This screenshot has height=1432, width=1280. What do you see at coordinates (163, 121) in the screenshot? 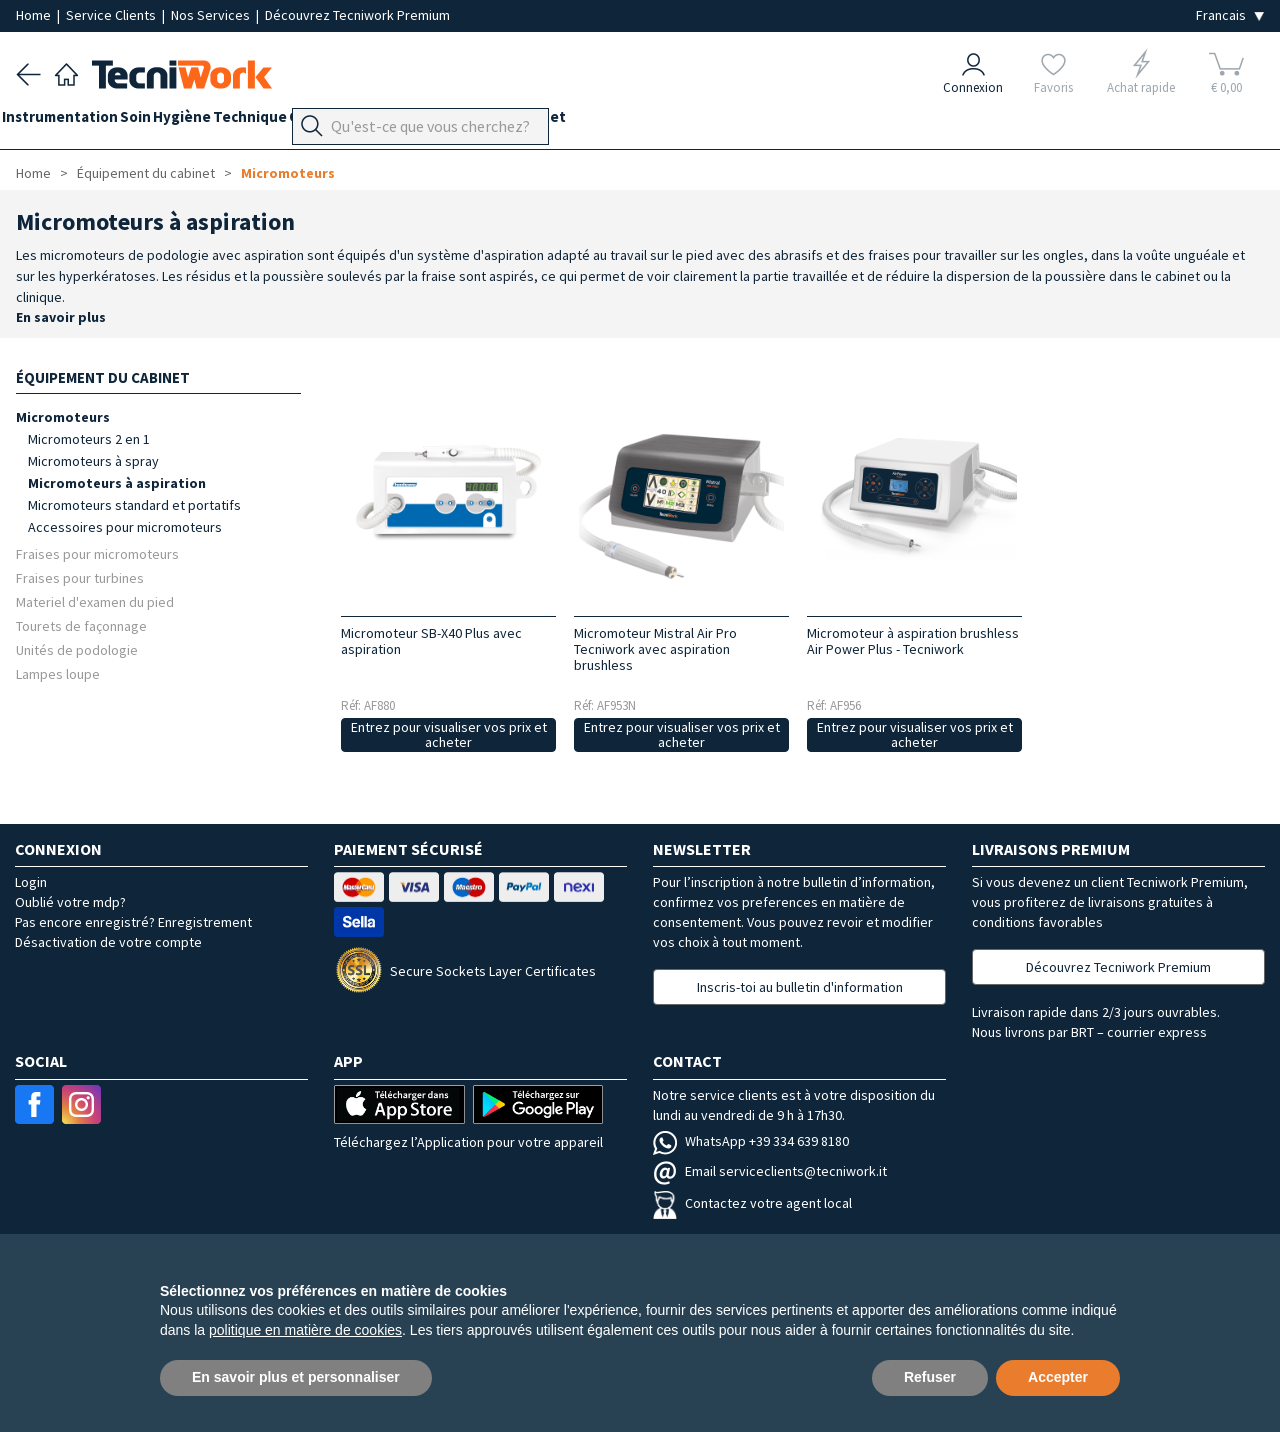
I see `Soin` at bounding box center [163, 121].